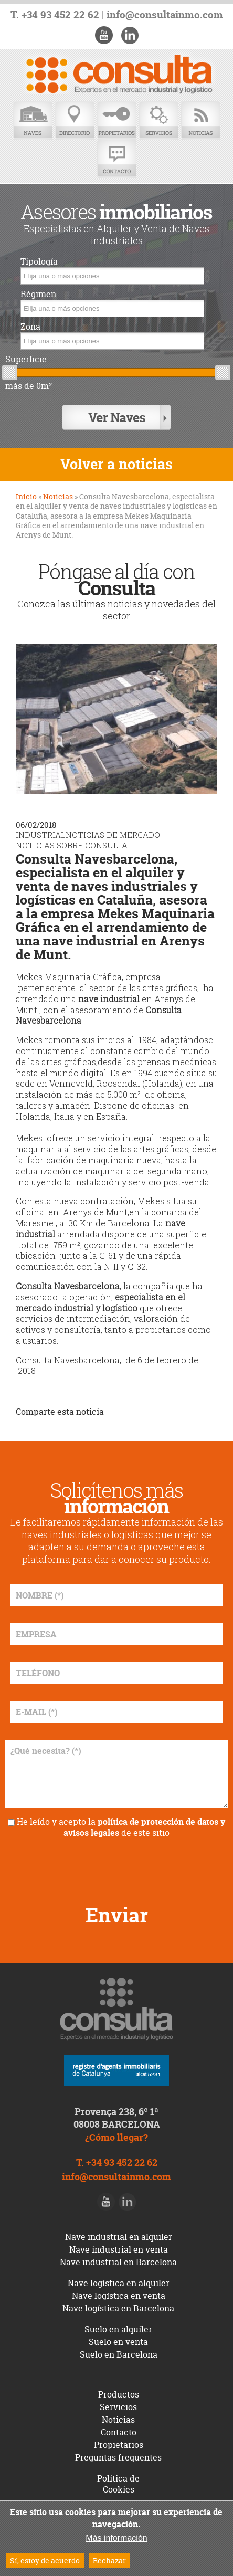 The height and width of the screenshot is (2576, 233). I want to click on Contacto, so click(116, 159).